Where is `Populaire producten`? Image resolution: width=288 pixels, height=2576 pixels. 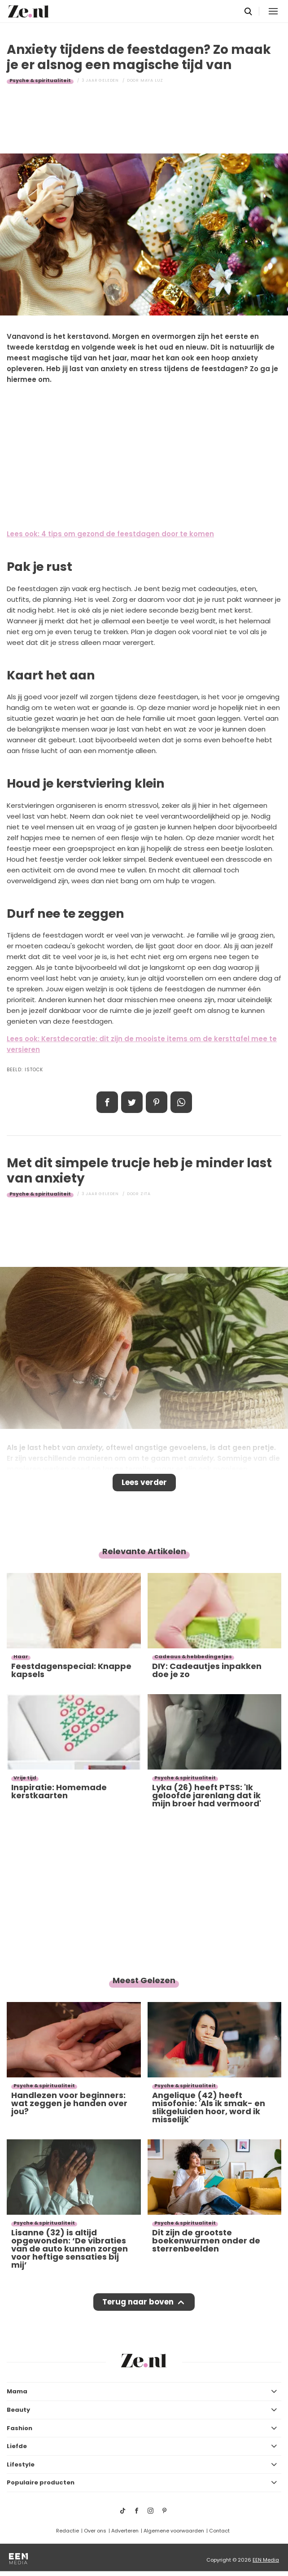
Populaire producten is located at coordinates (40, 2482).